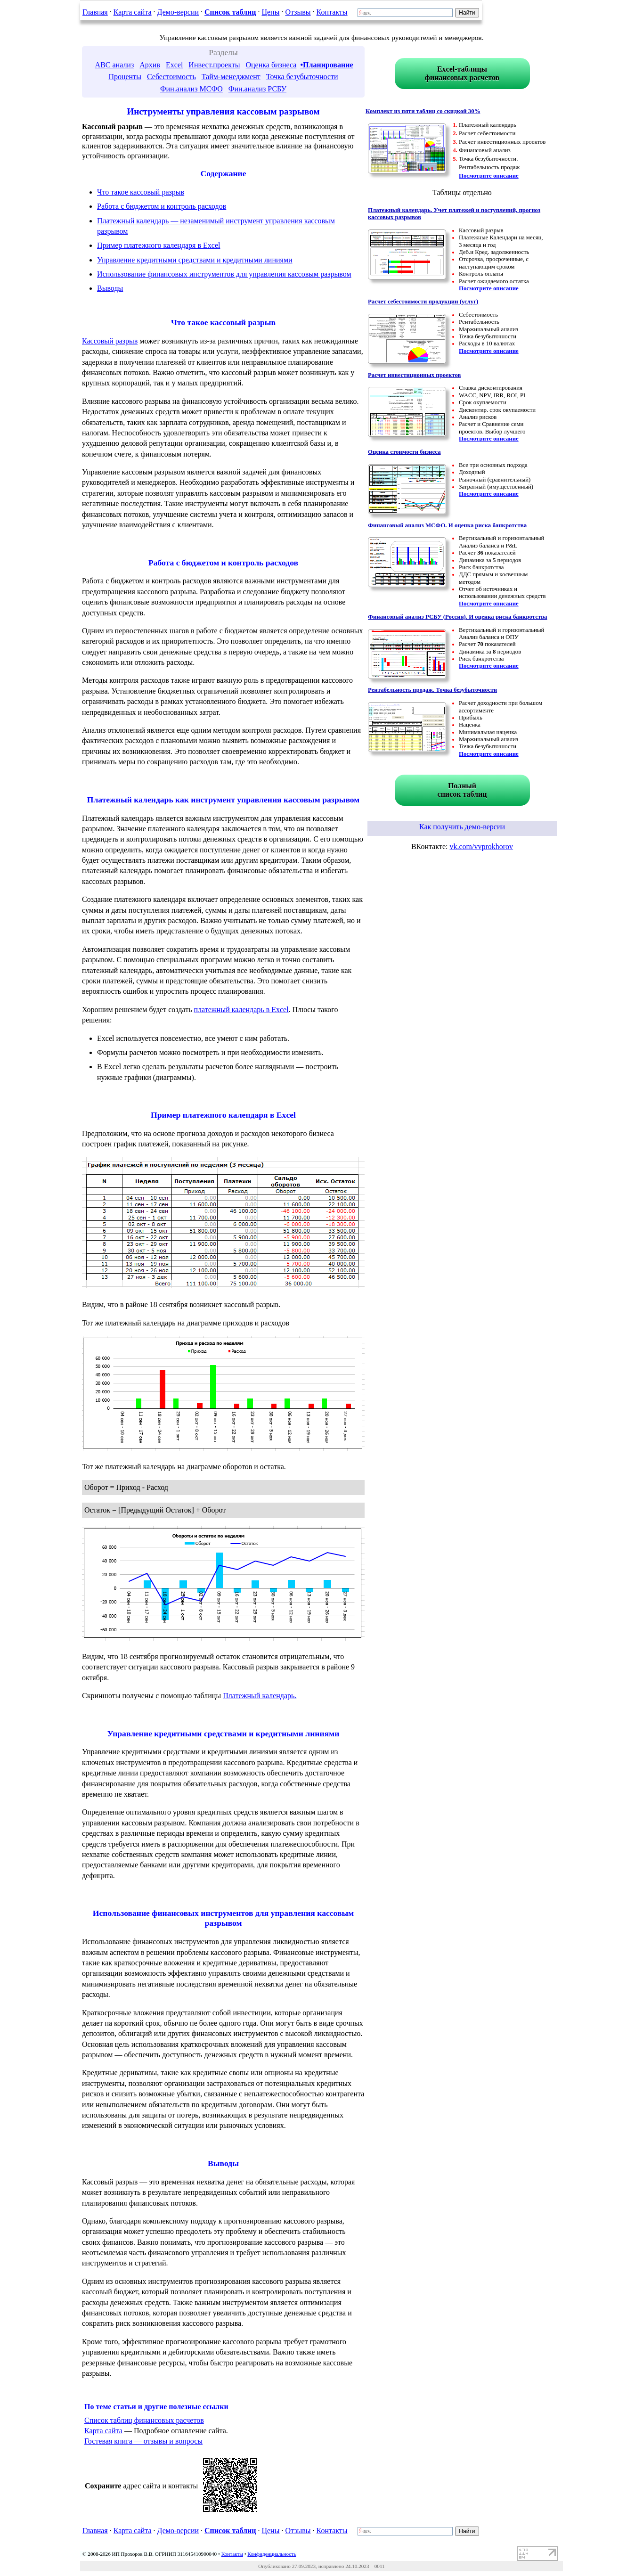  Describe the element at coordinates (271, 2554) in the screenshot. I see `Конфиденциальность` at that location.